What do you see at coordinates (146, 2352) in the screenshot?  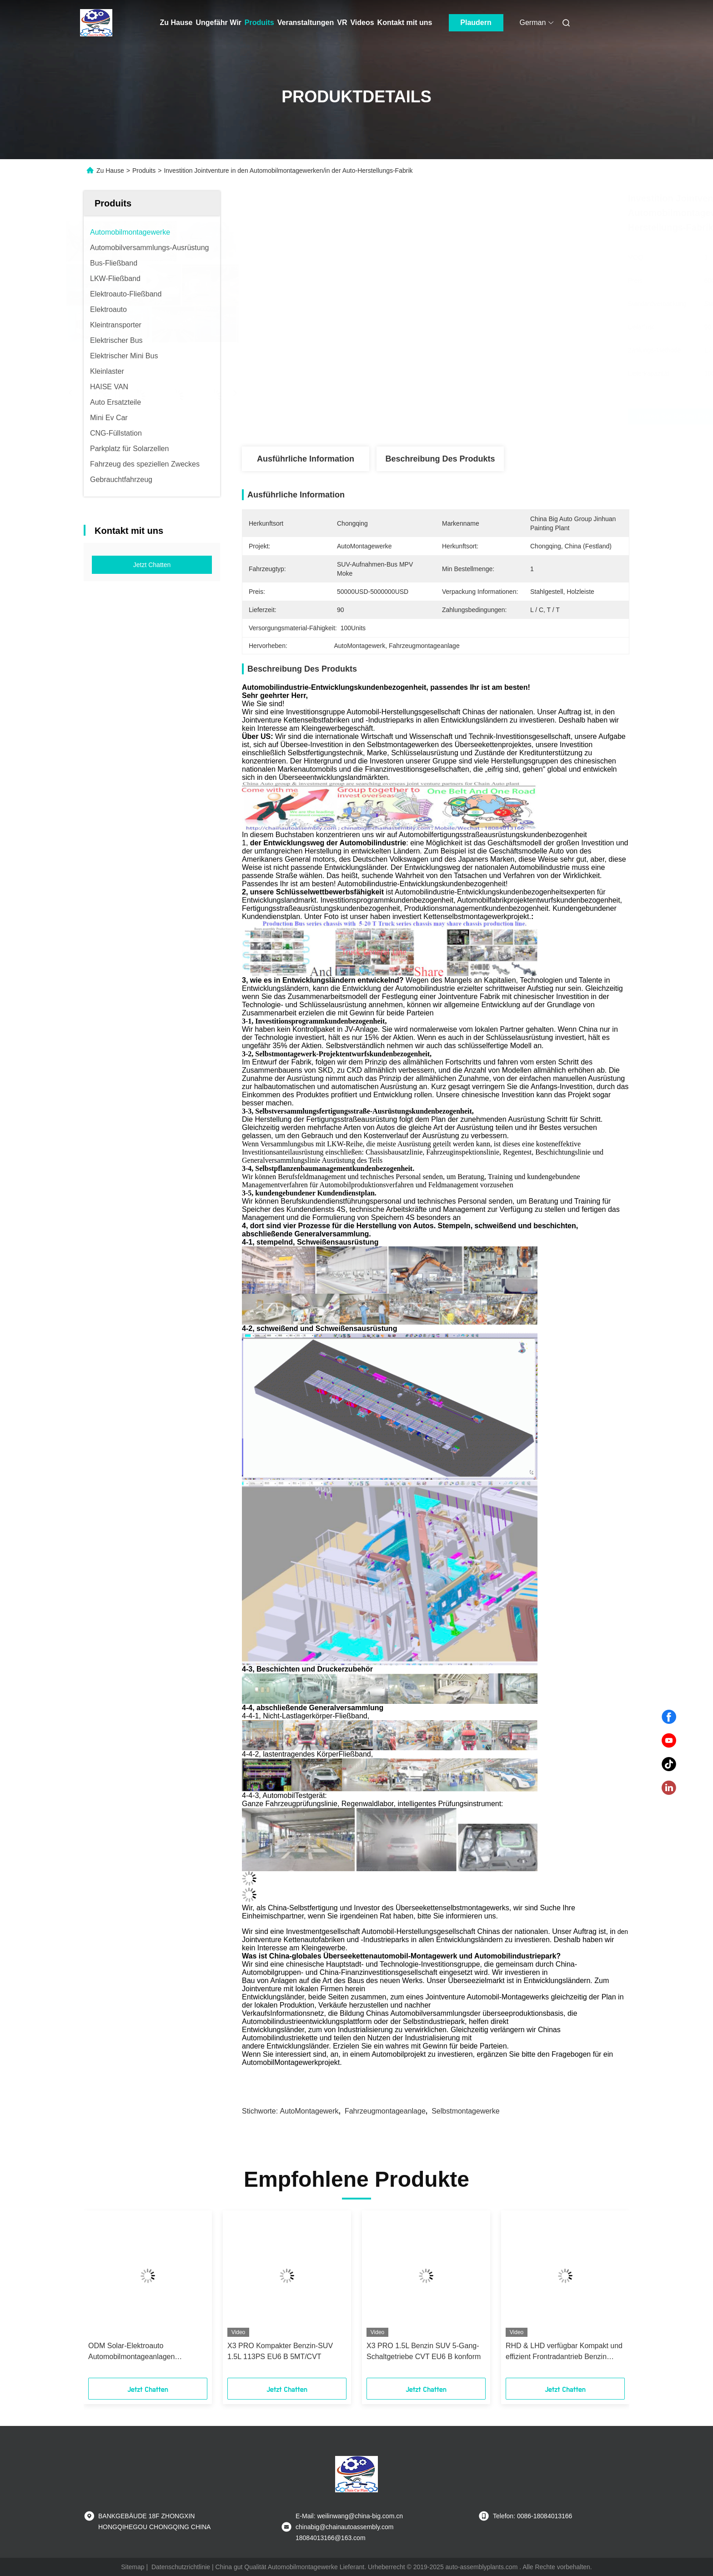 I see `ODM Solar-Elektroauto Automobilmontageanlagen Massenproduktion Montageanlagen` at bounding box center [146, 2352].